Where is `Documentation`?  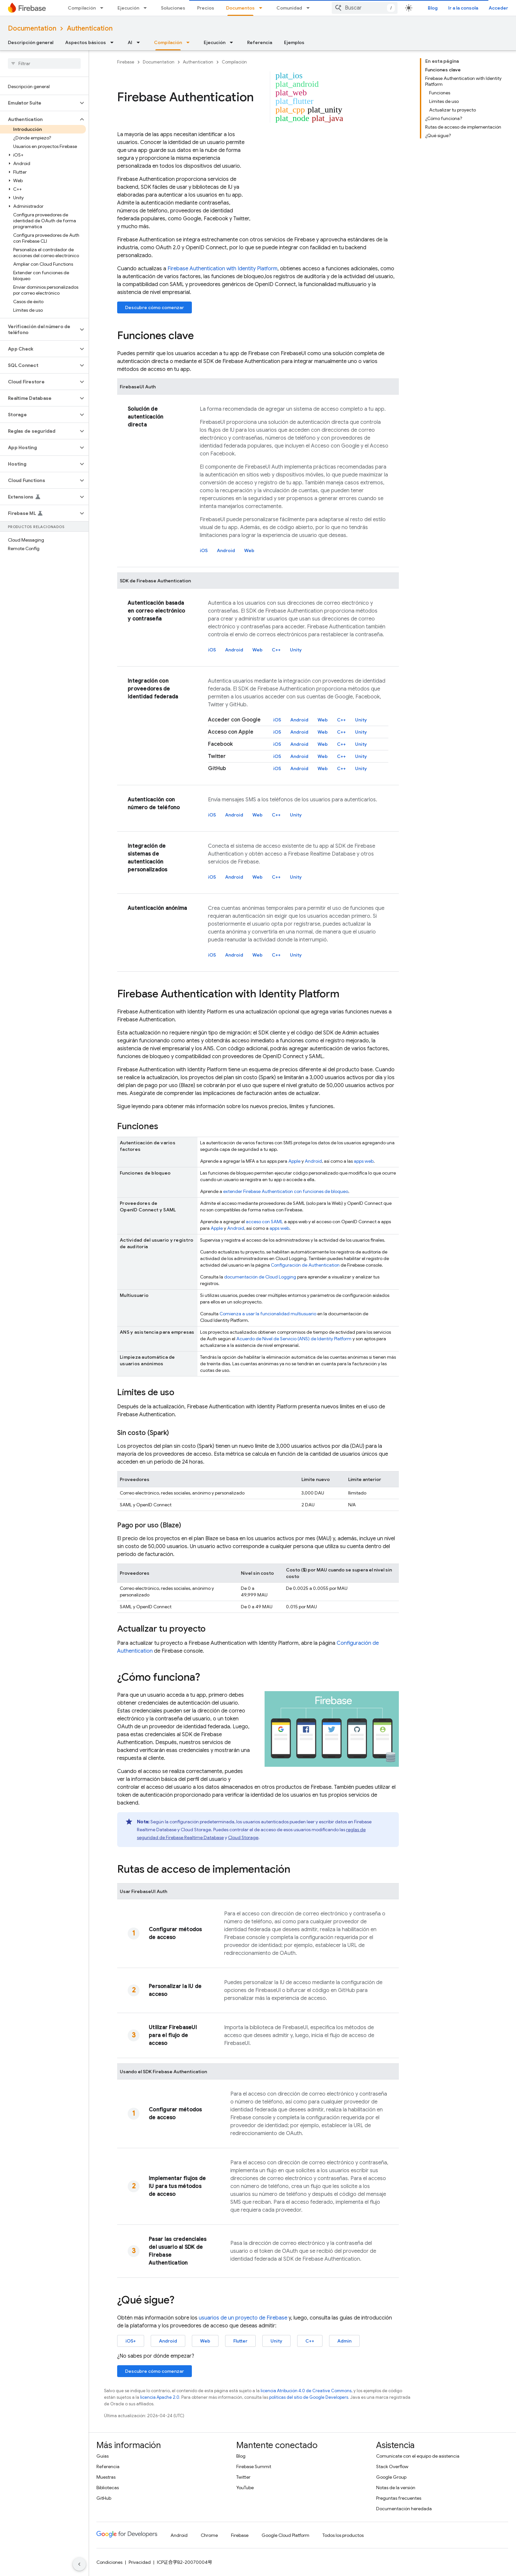 Documentation is located at coordinates (32, 28).